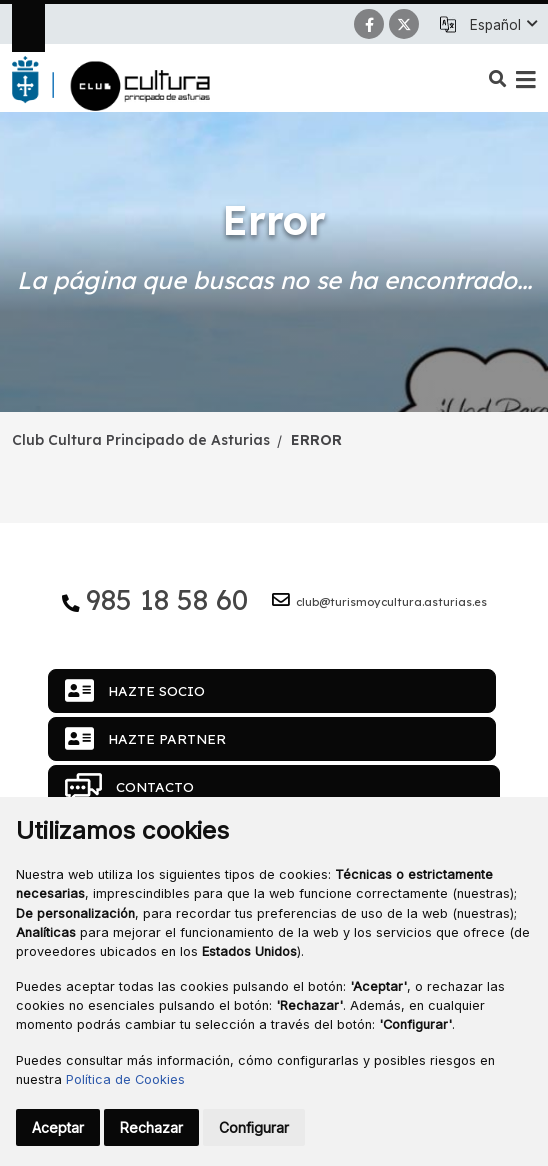 The width and height of the screenshot is (548, 1166). Describe the element at coordinates (145, 739) in the screenshot. I see `Hazte partner` at that location.